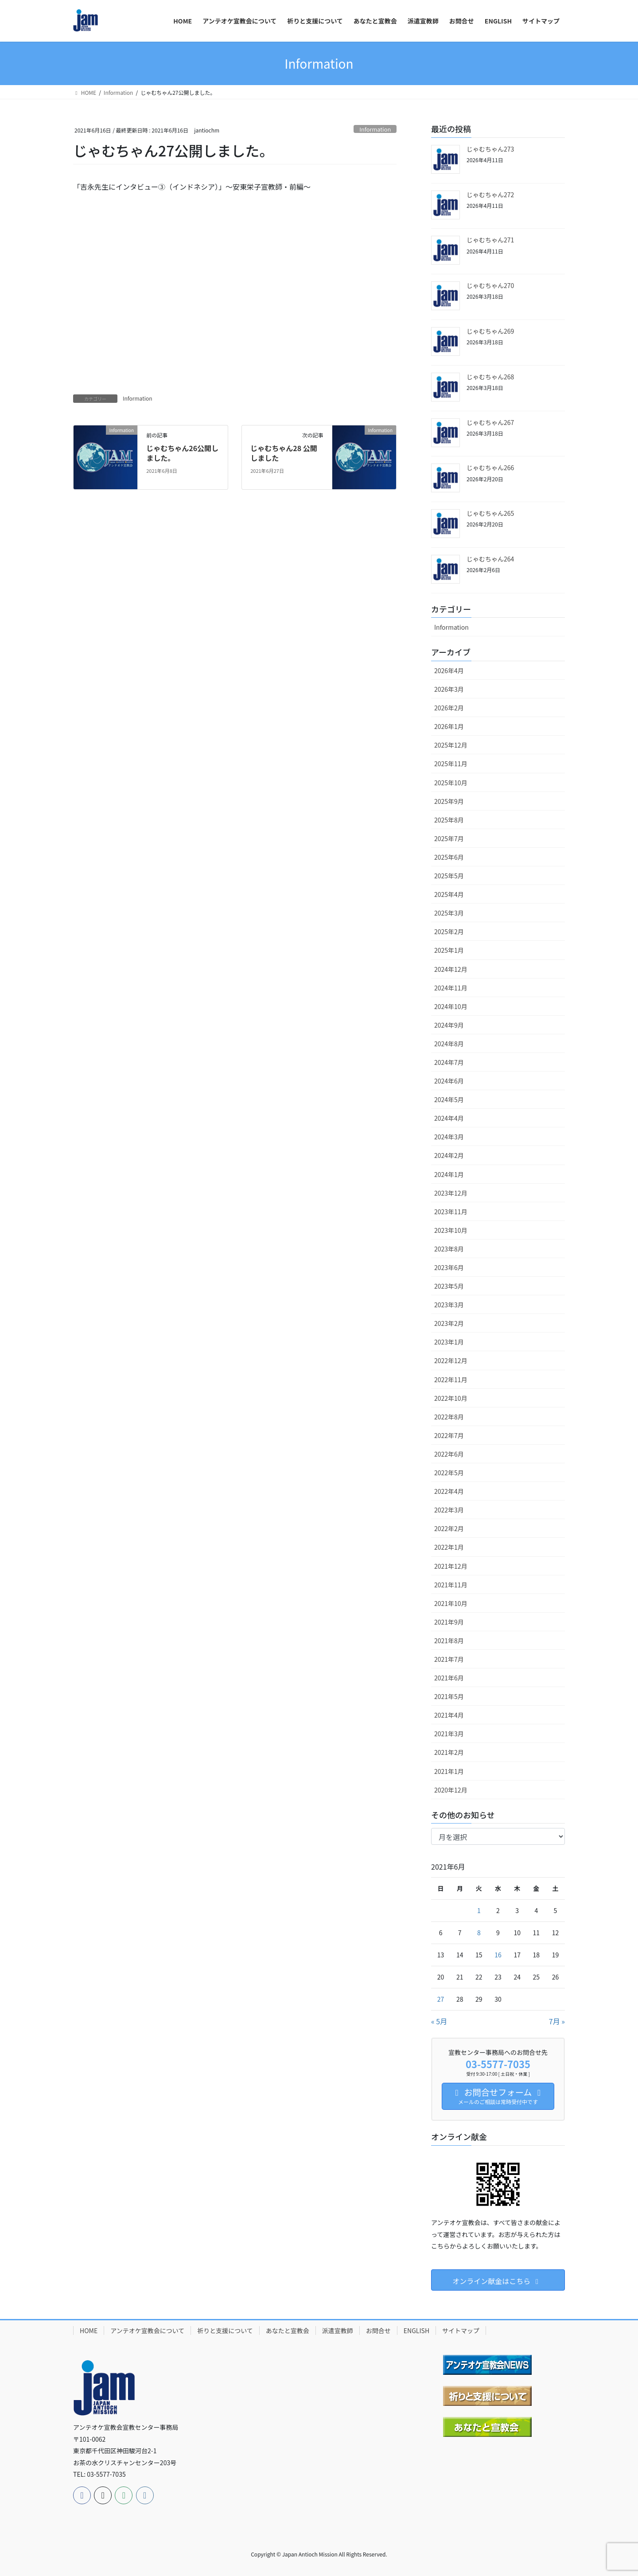  What do you see at coordinates (449, 1677) in the screenshot?
I see `2021年6月` at bounding box center [449, 1677].